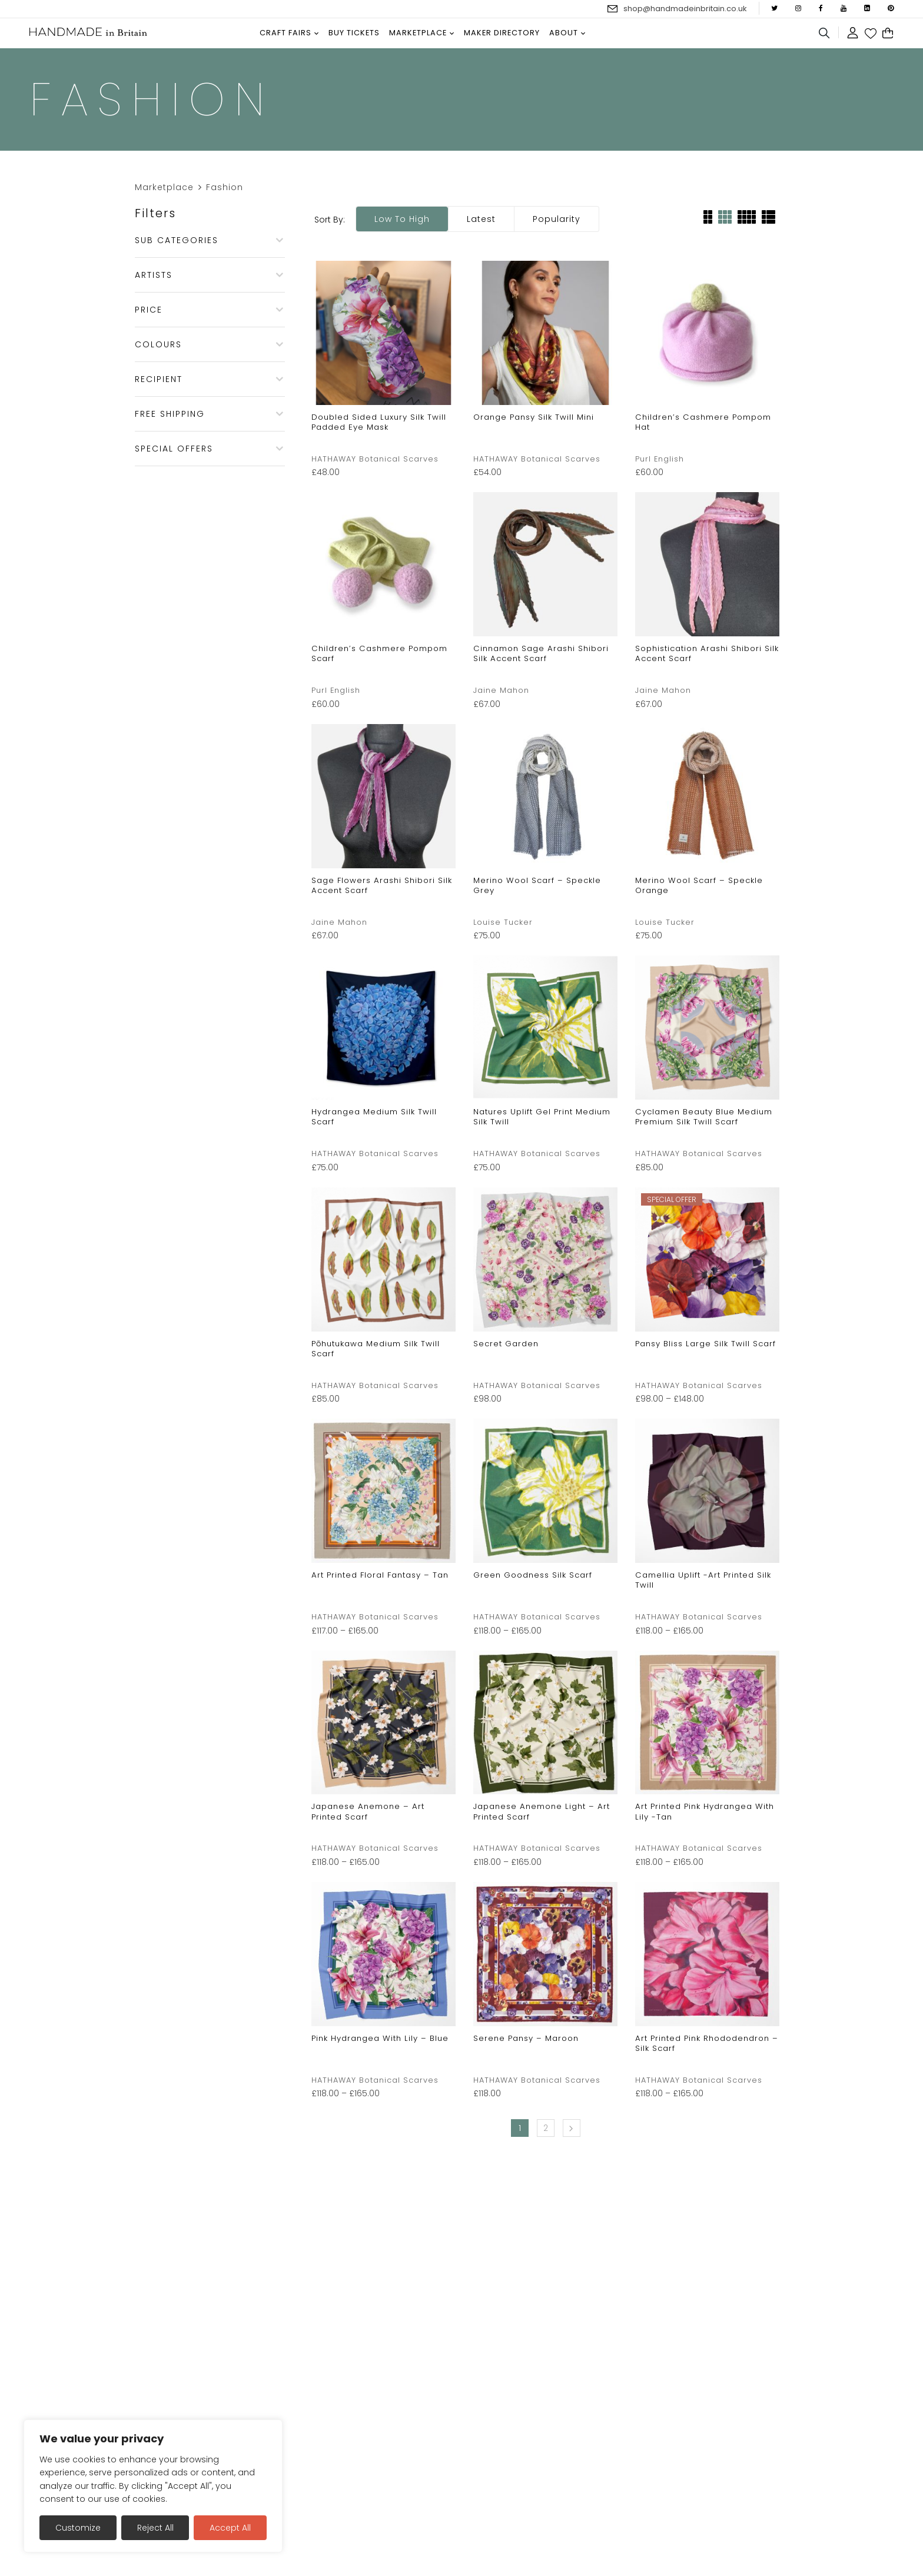  I want to click on Pansy Bliss Large Silk Twill Scarf, so click(705, 1343).